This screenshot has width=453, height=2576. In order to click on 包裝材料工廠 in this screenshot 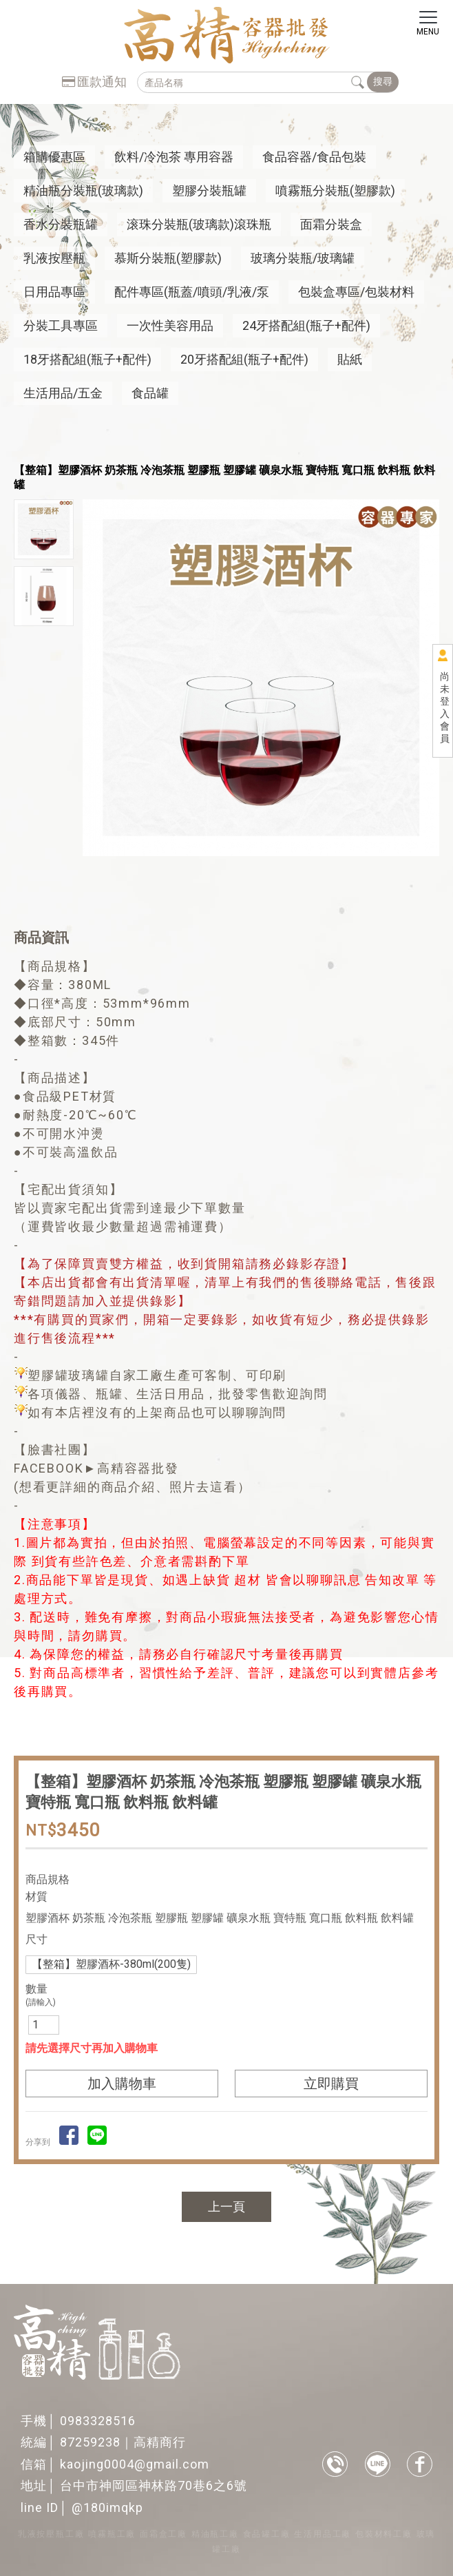, I will do `click(383, 2534)`.